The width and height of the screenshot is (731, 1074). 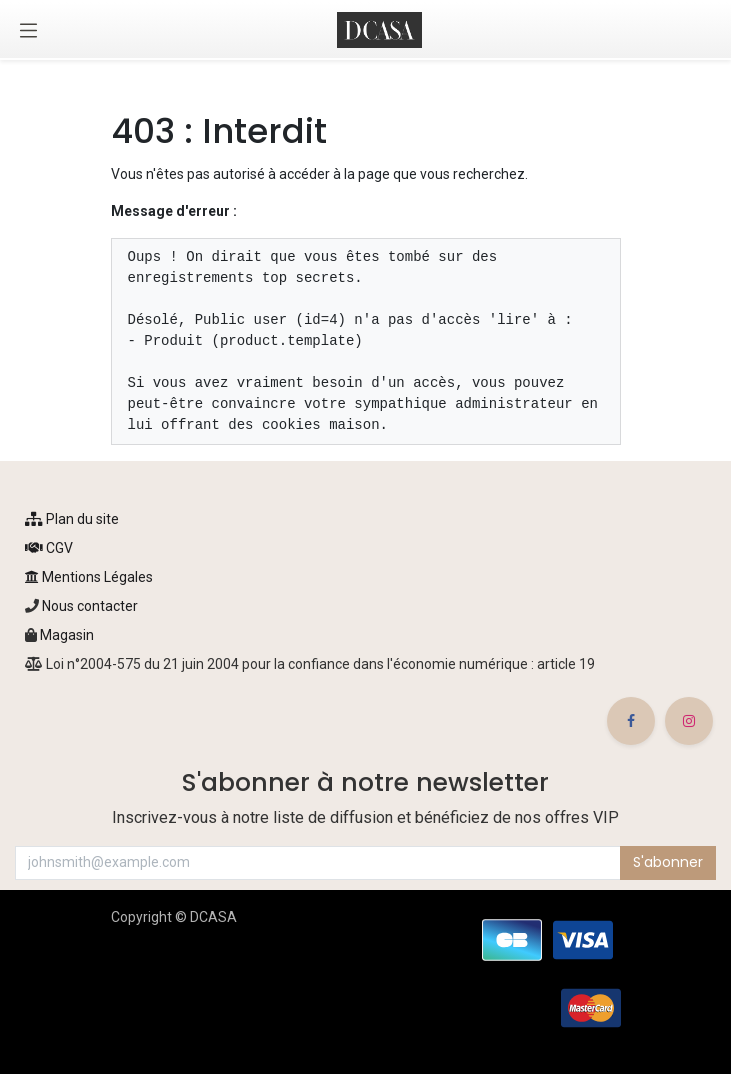 I want to click on CGV, so click(x=49, y=548).